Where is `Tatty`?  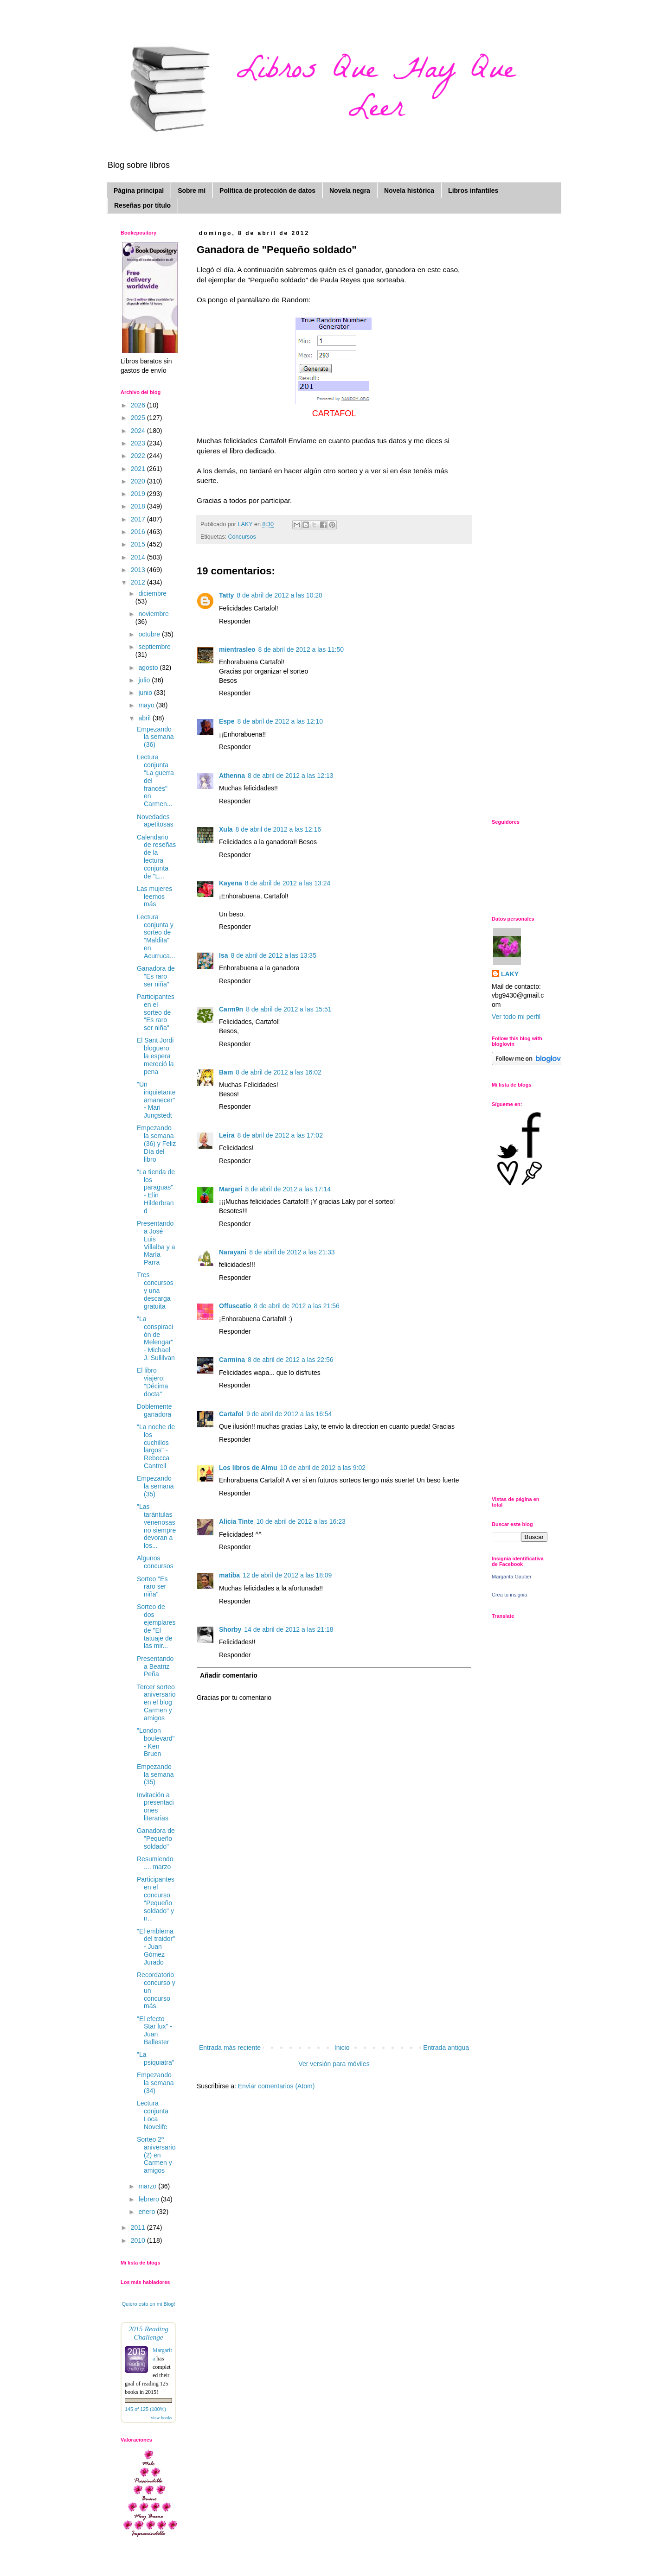
Tatty is located at coordinates (226, 595).